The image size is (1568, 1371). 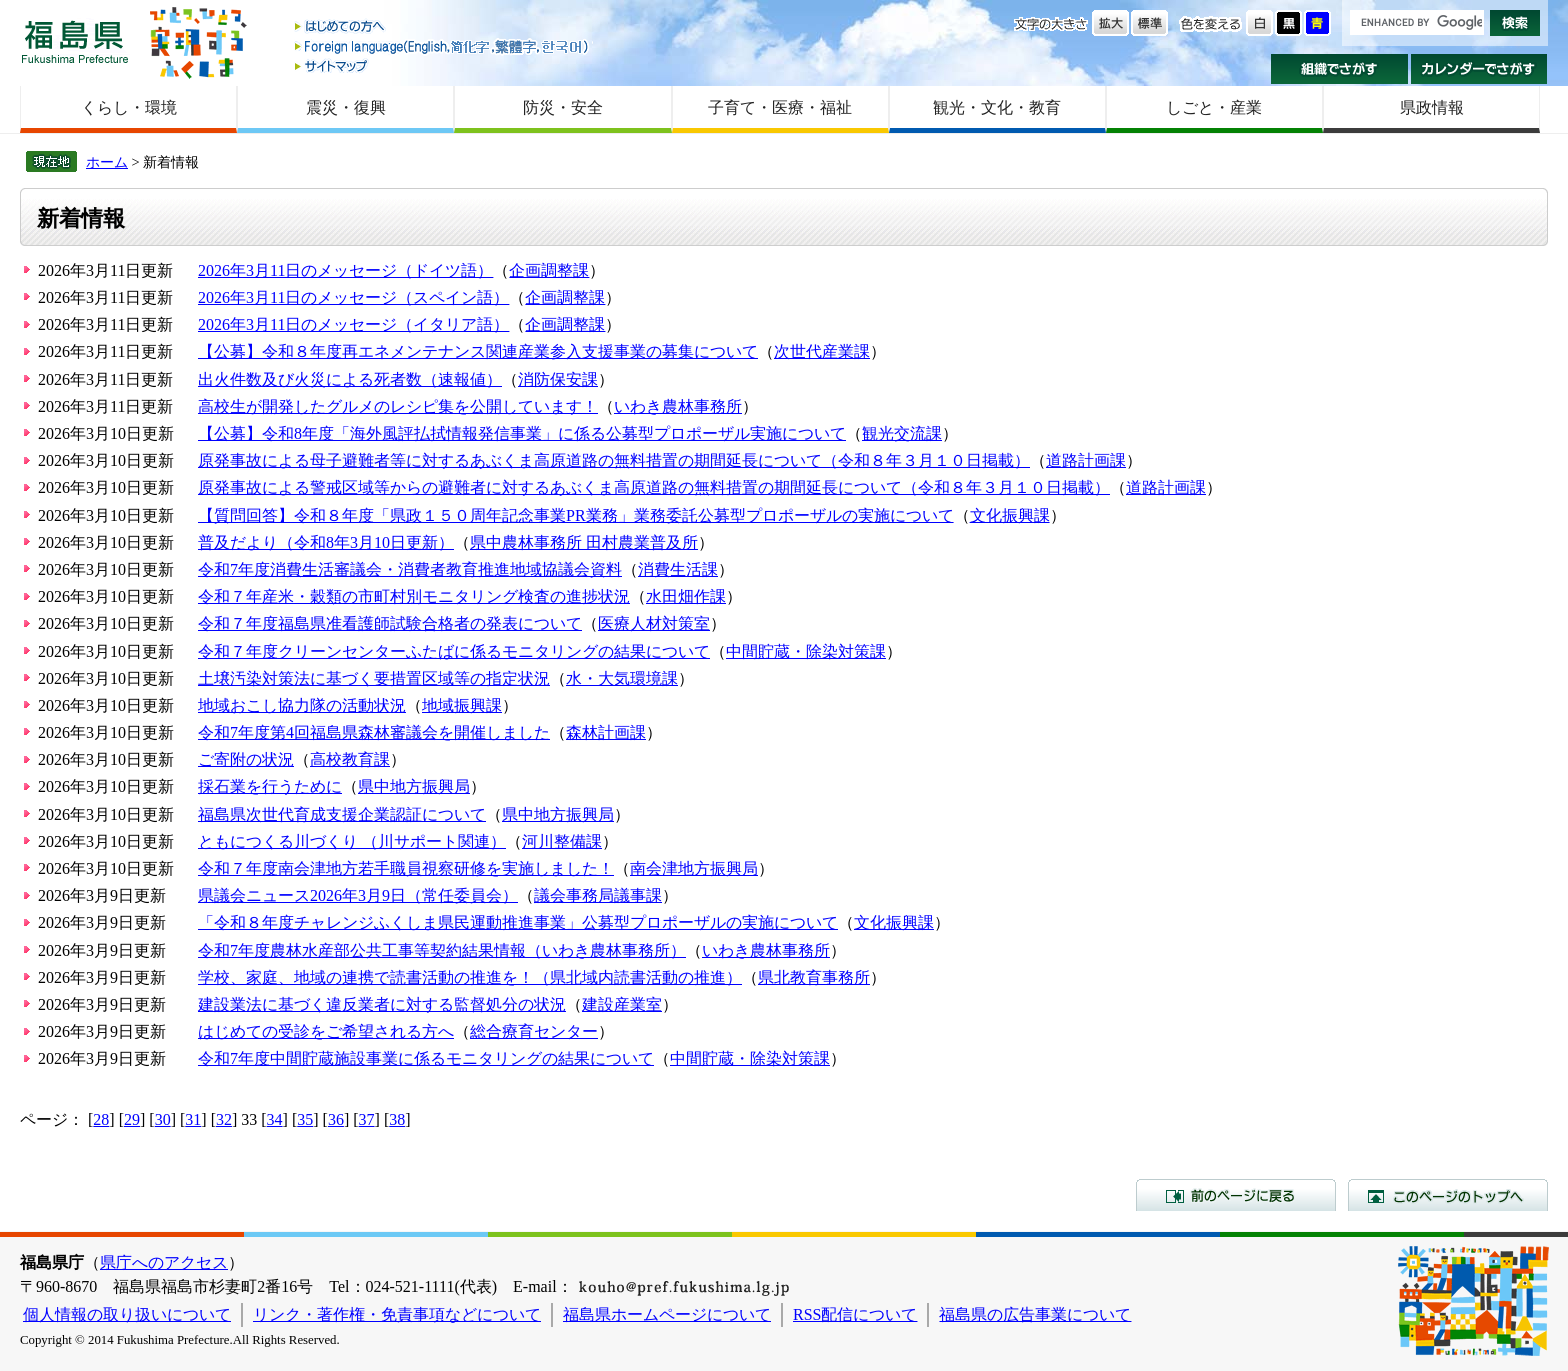 What do you see at coordinates (806, 651) in the screenshot?
I see `中間貯蔵・除染対策課` at bounding box center [806, 651].